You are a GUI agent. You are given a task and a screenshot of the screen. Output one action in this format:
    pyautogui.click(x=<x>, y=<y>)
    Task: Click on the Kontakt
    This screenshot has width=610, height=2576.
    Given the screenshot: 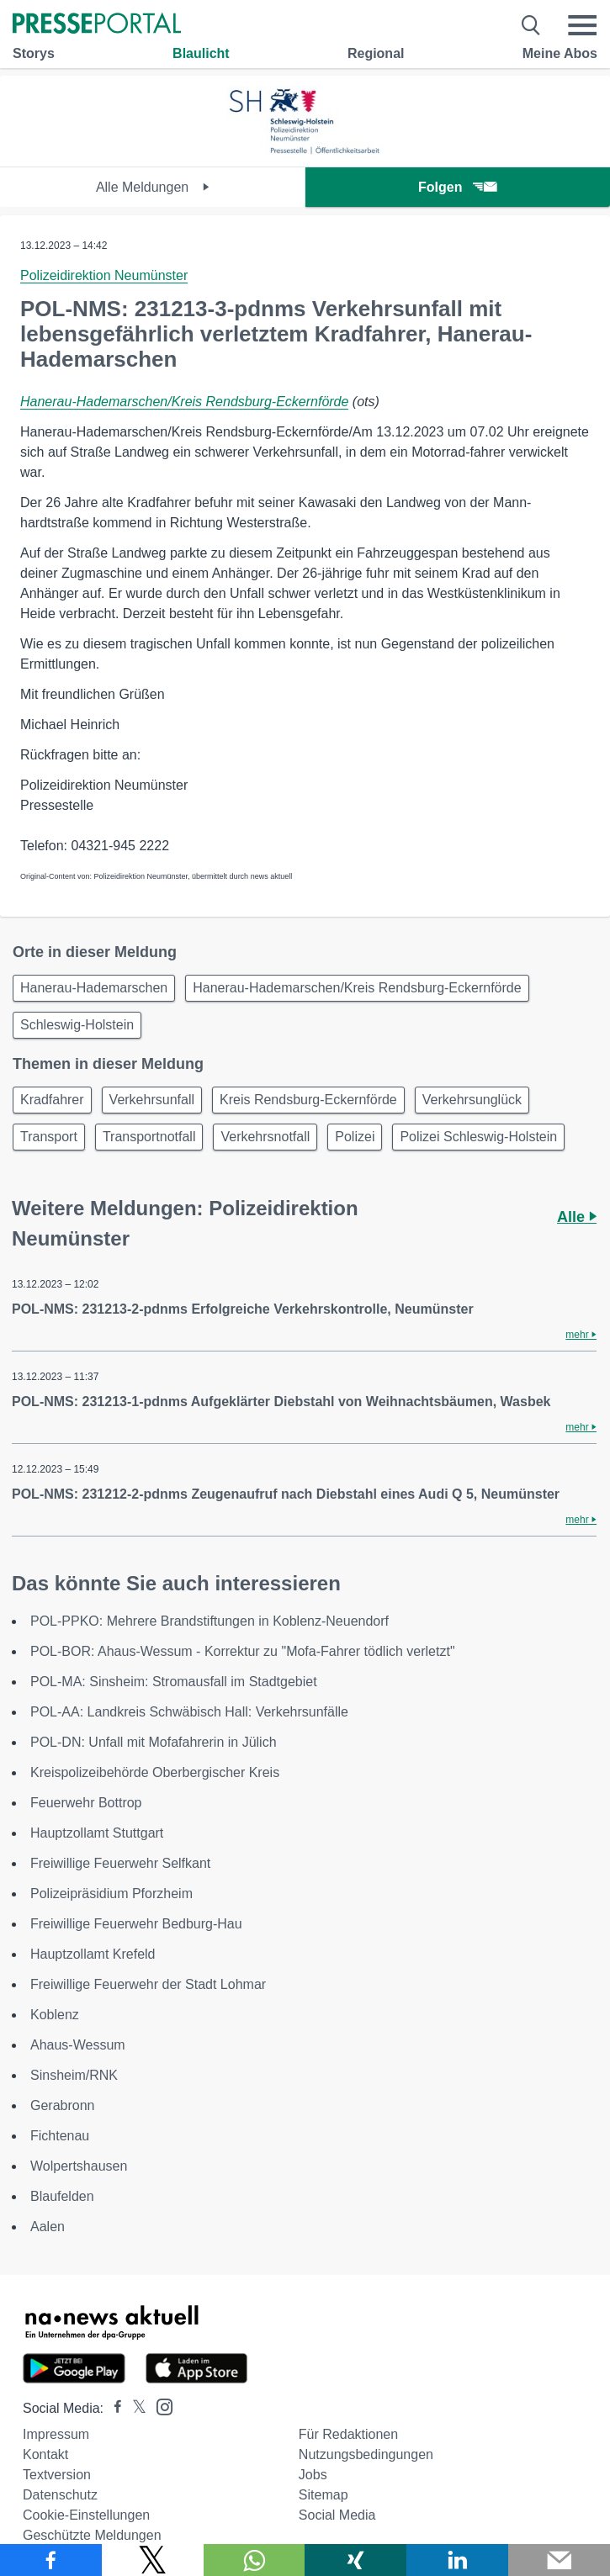 What is the action you would take?
    pyautogui.click(x=45, y=2454)
    